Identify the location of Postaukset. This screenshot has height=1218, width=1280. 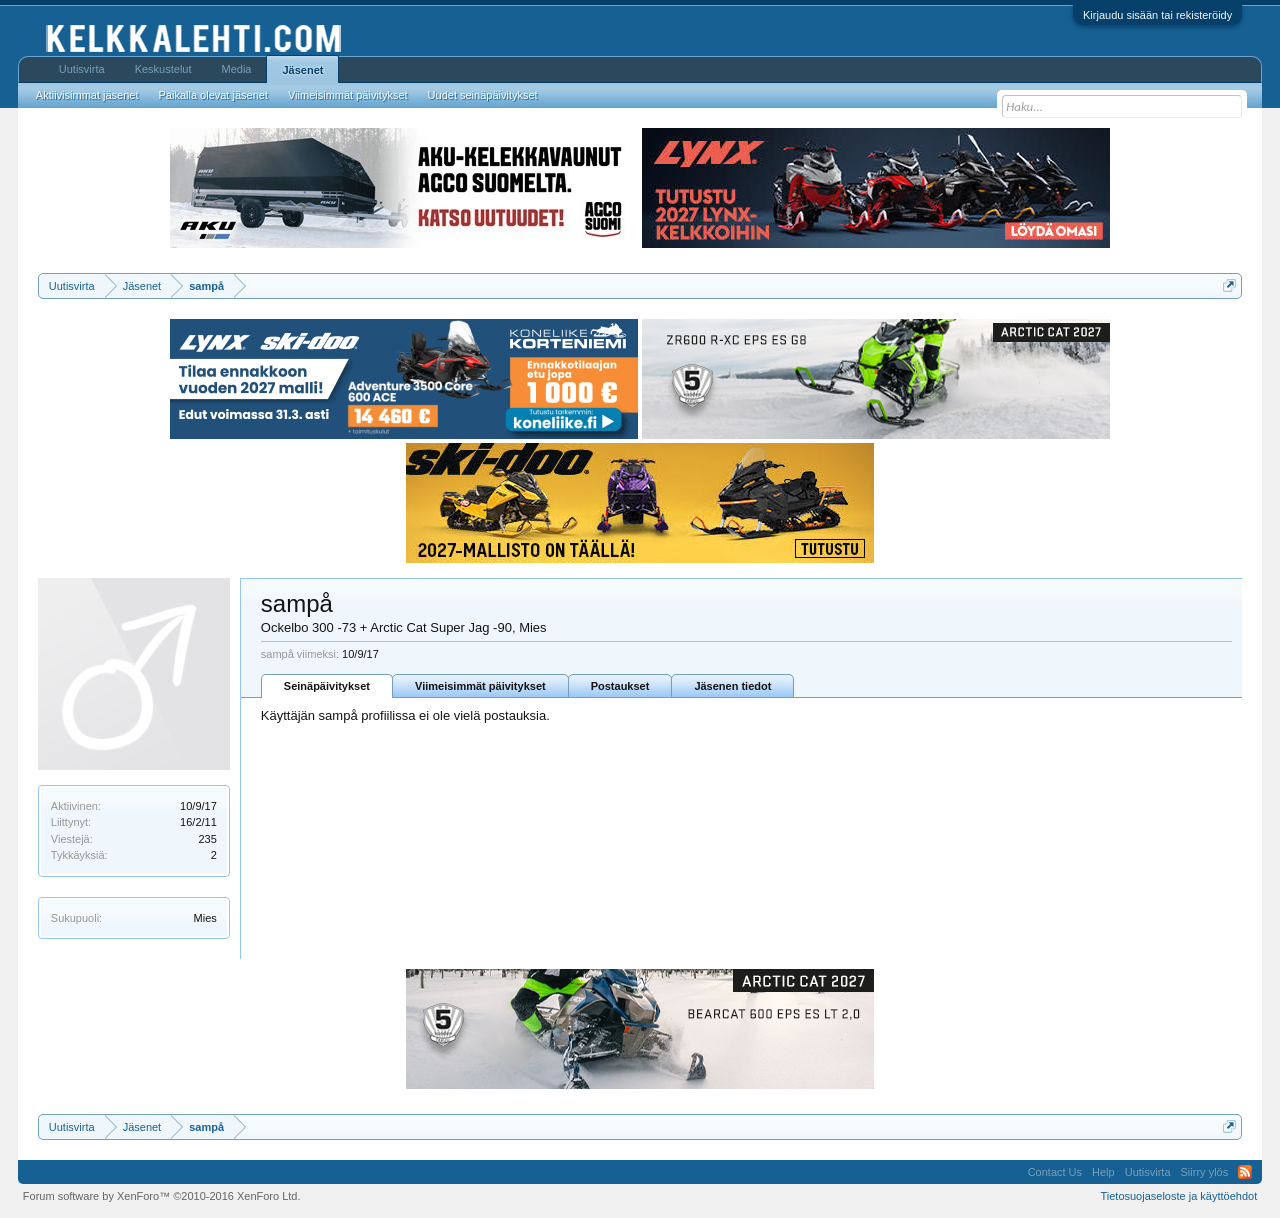
(620, 686).